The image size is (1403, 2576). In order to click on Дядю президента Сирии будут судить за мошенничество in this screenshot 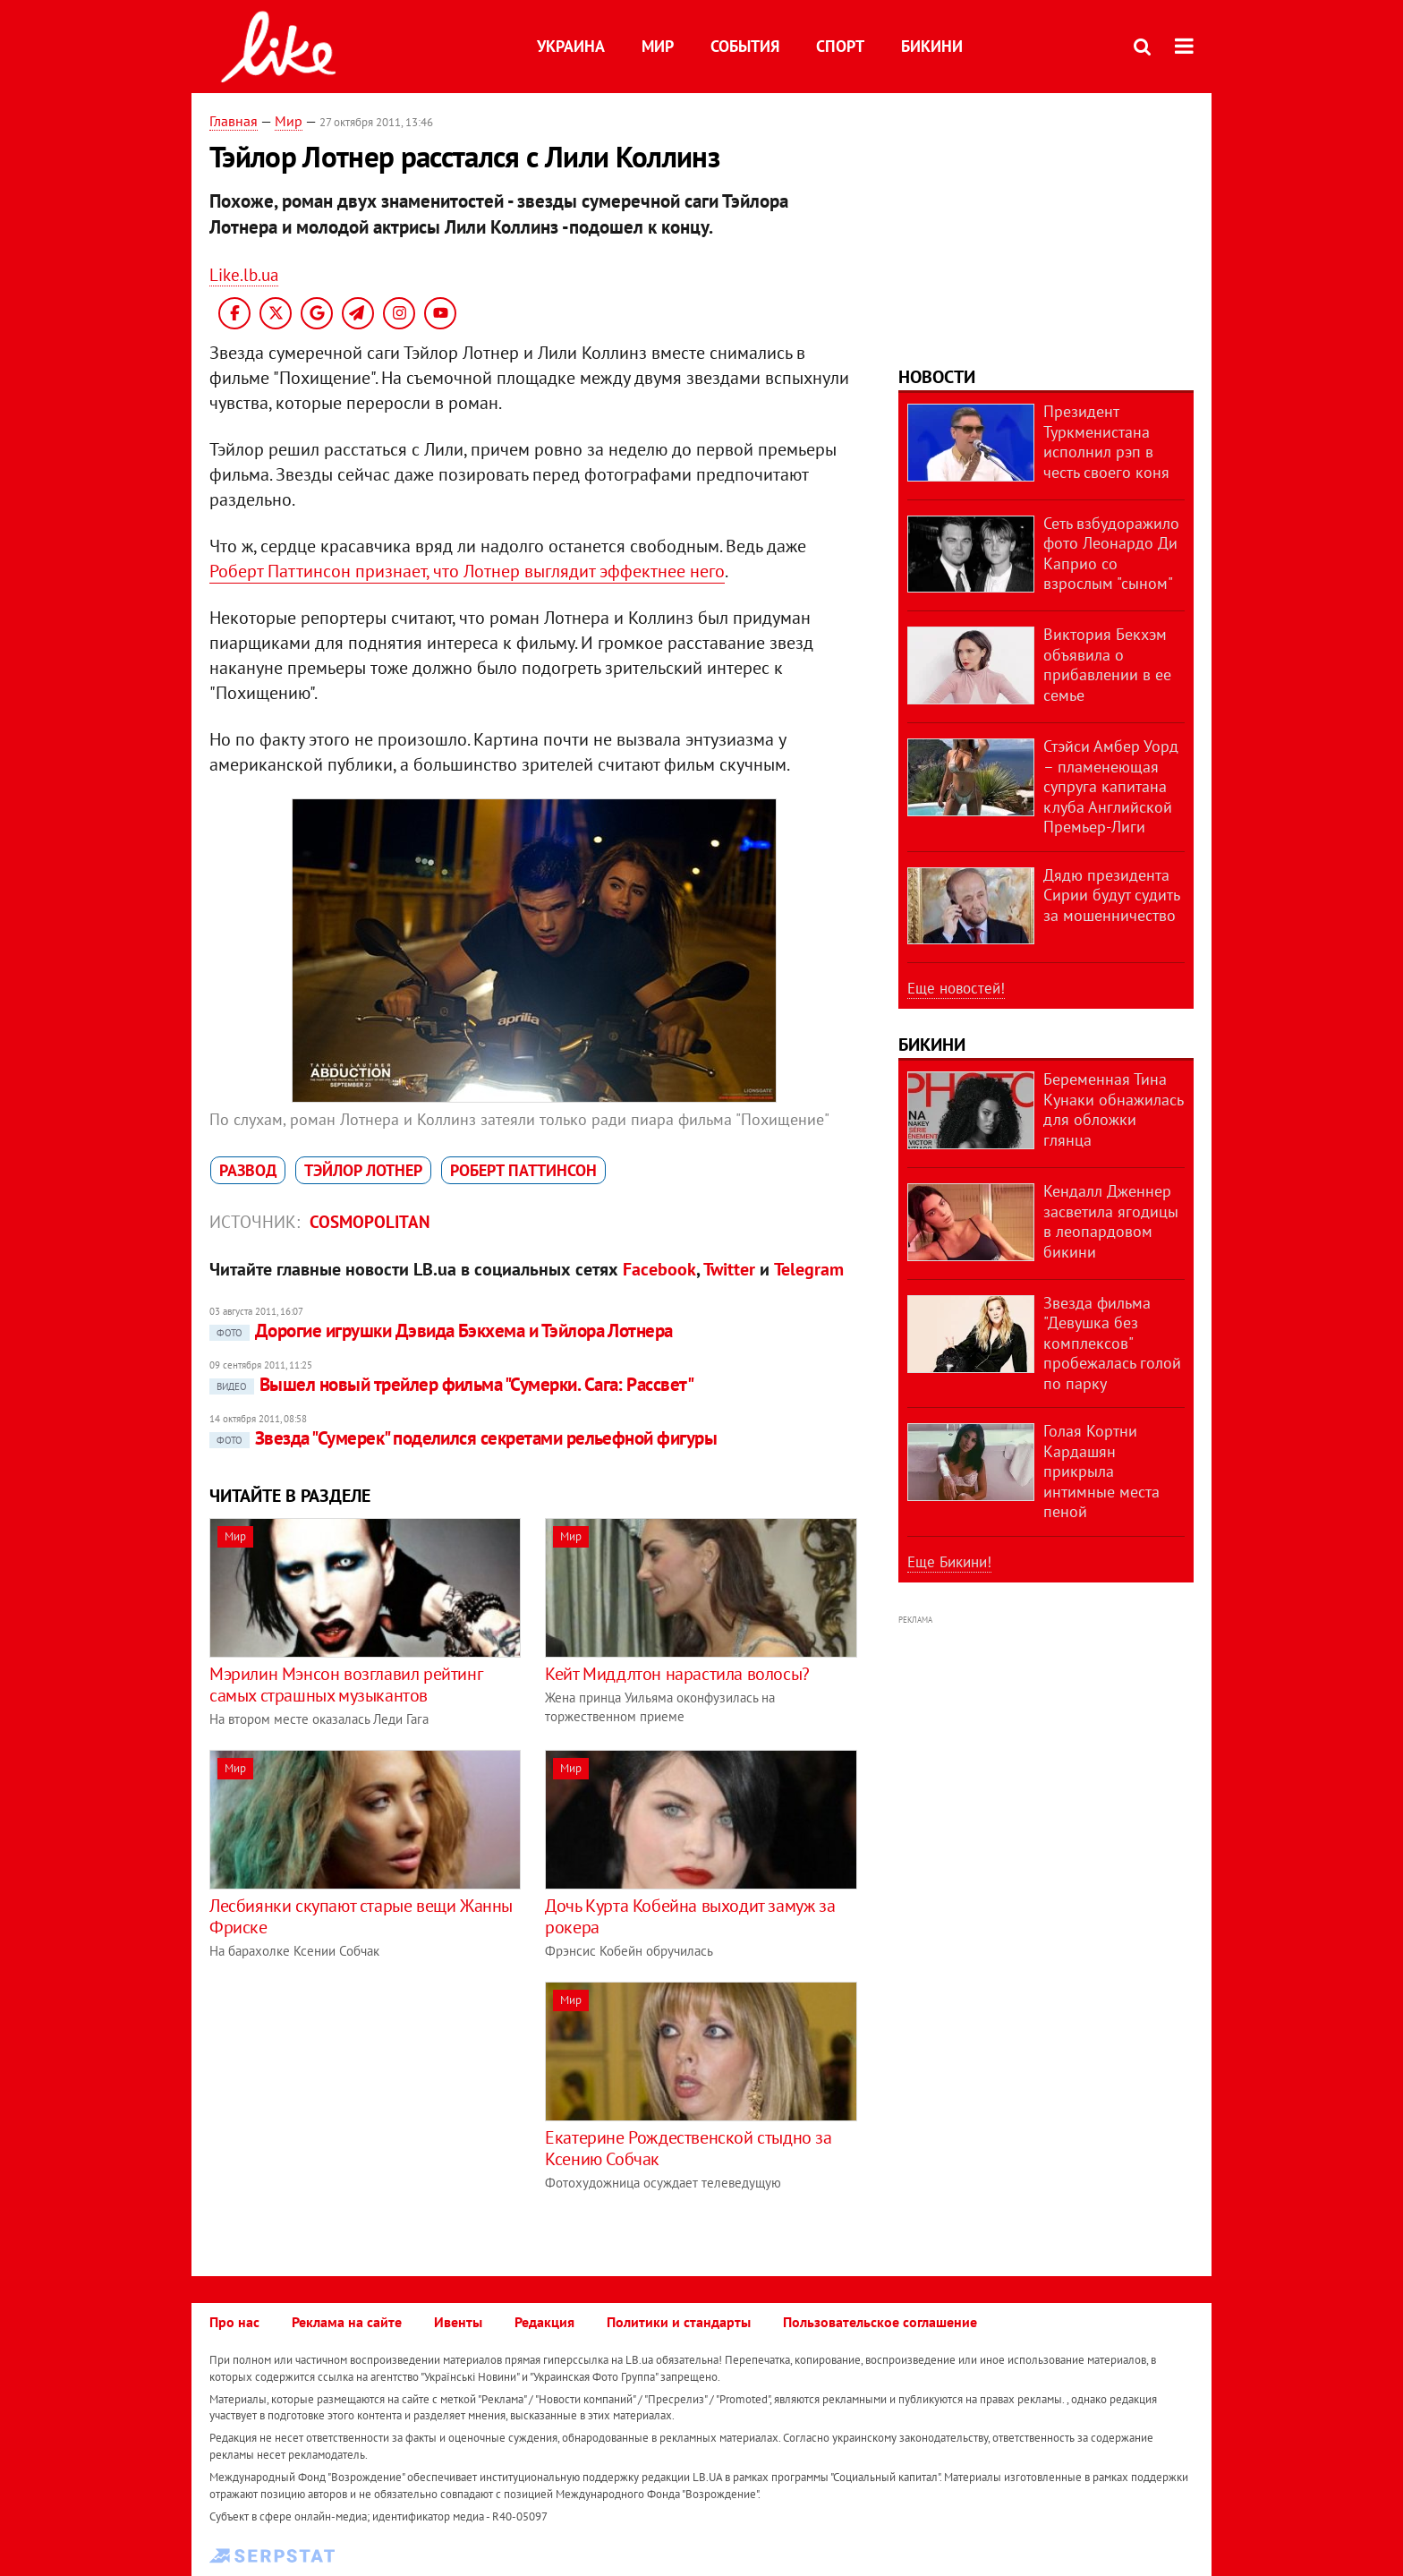, I will do `click(1111, 895)`.